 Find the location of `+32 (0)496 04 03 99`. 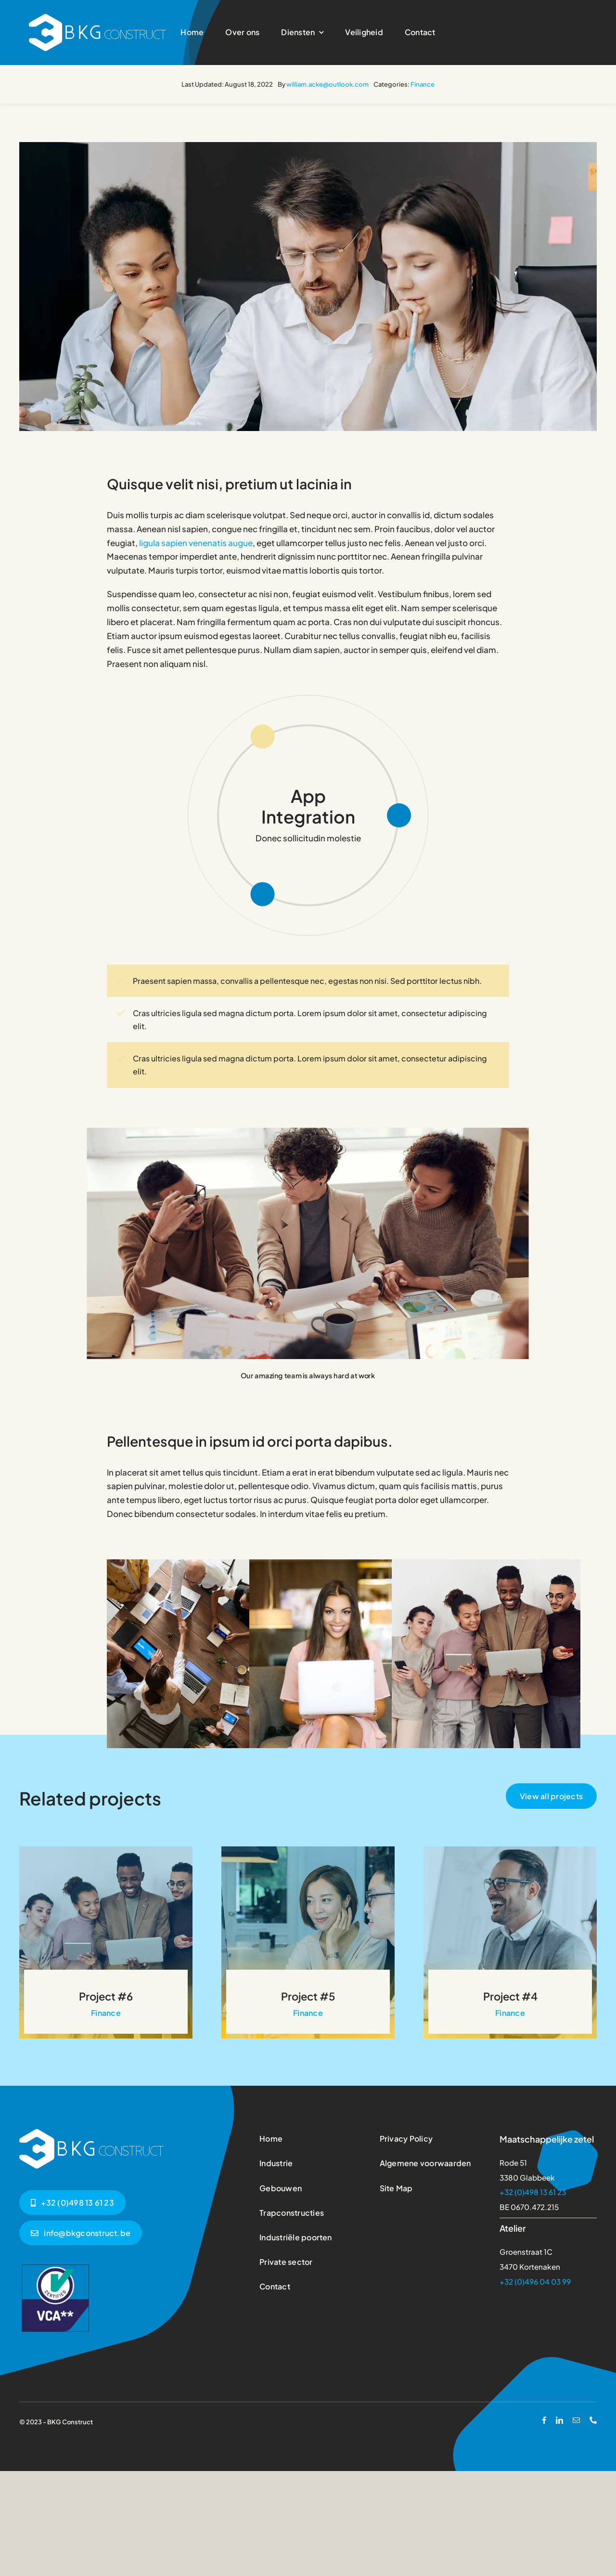

+32 (0)496 04 03 99 is located at coordinates (535, 2281).